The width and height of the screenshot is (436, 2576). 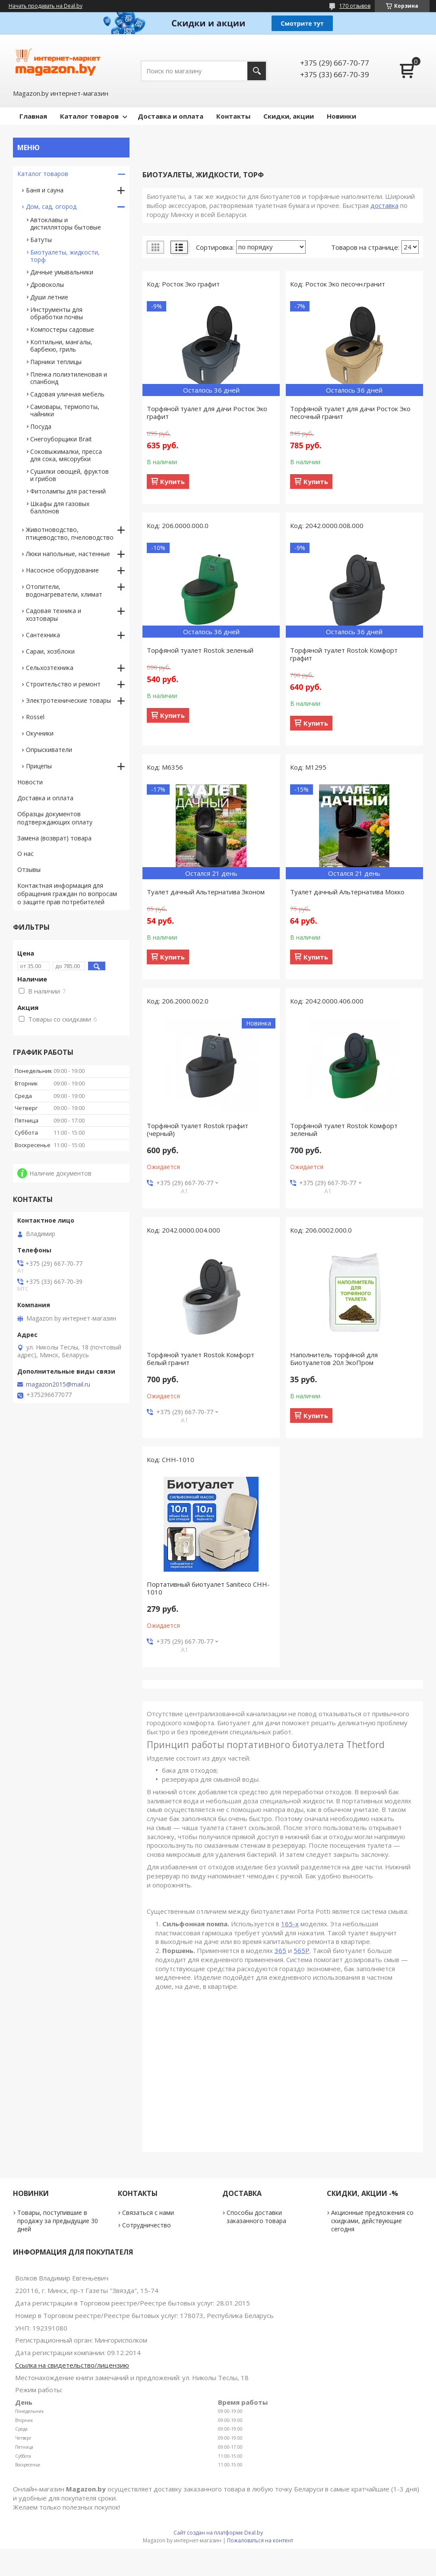 I want to click on Баня и сауна, so click(x=44, y=190).